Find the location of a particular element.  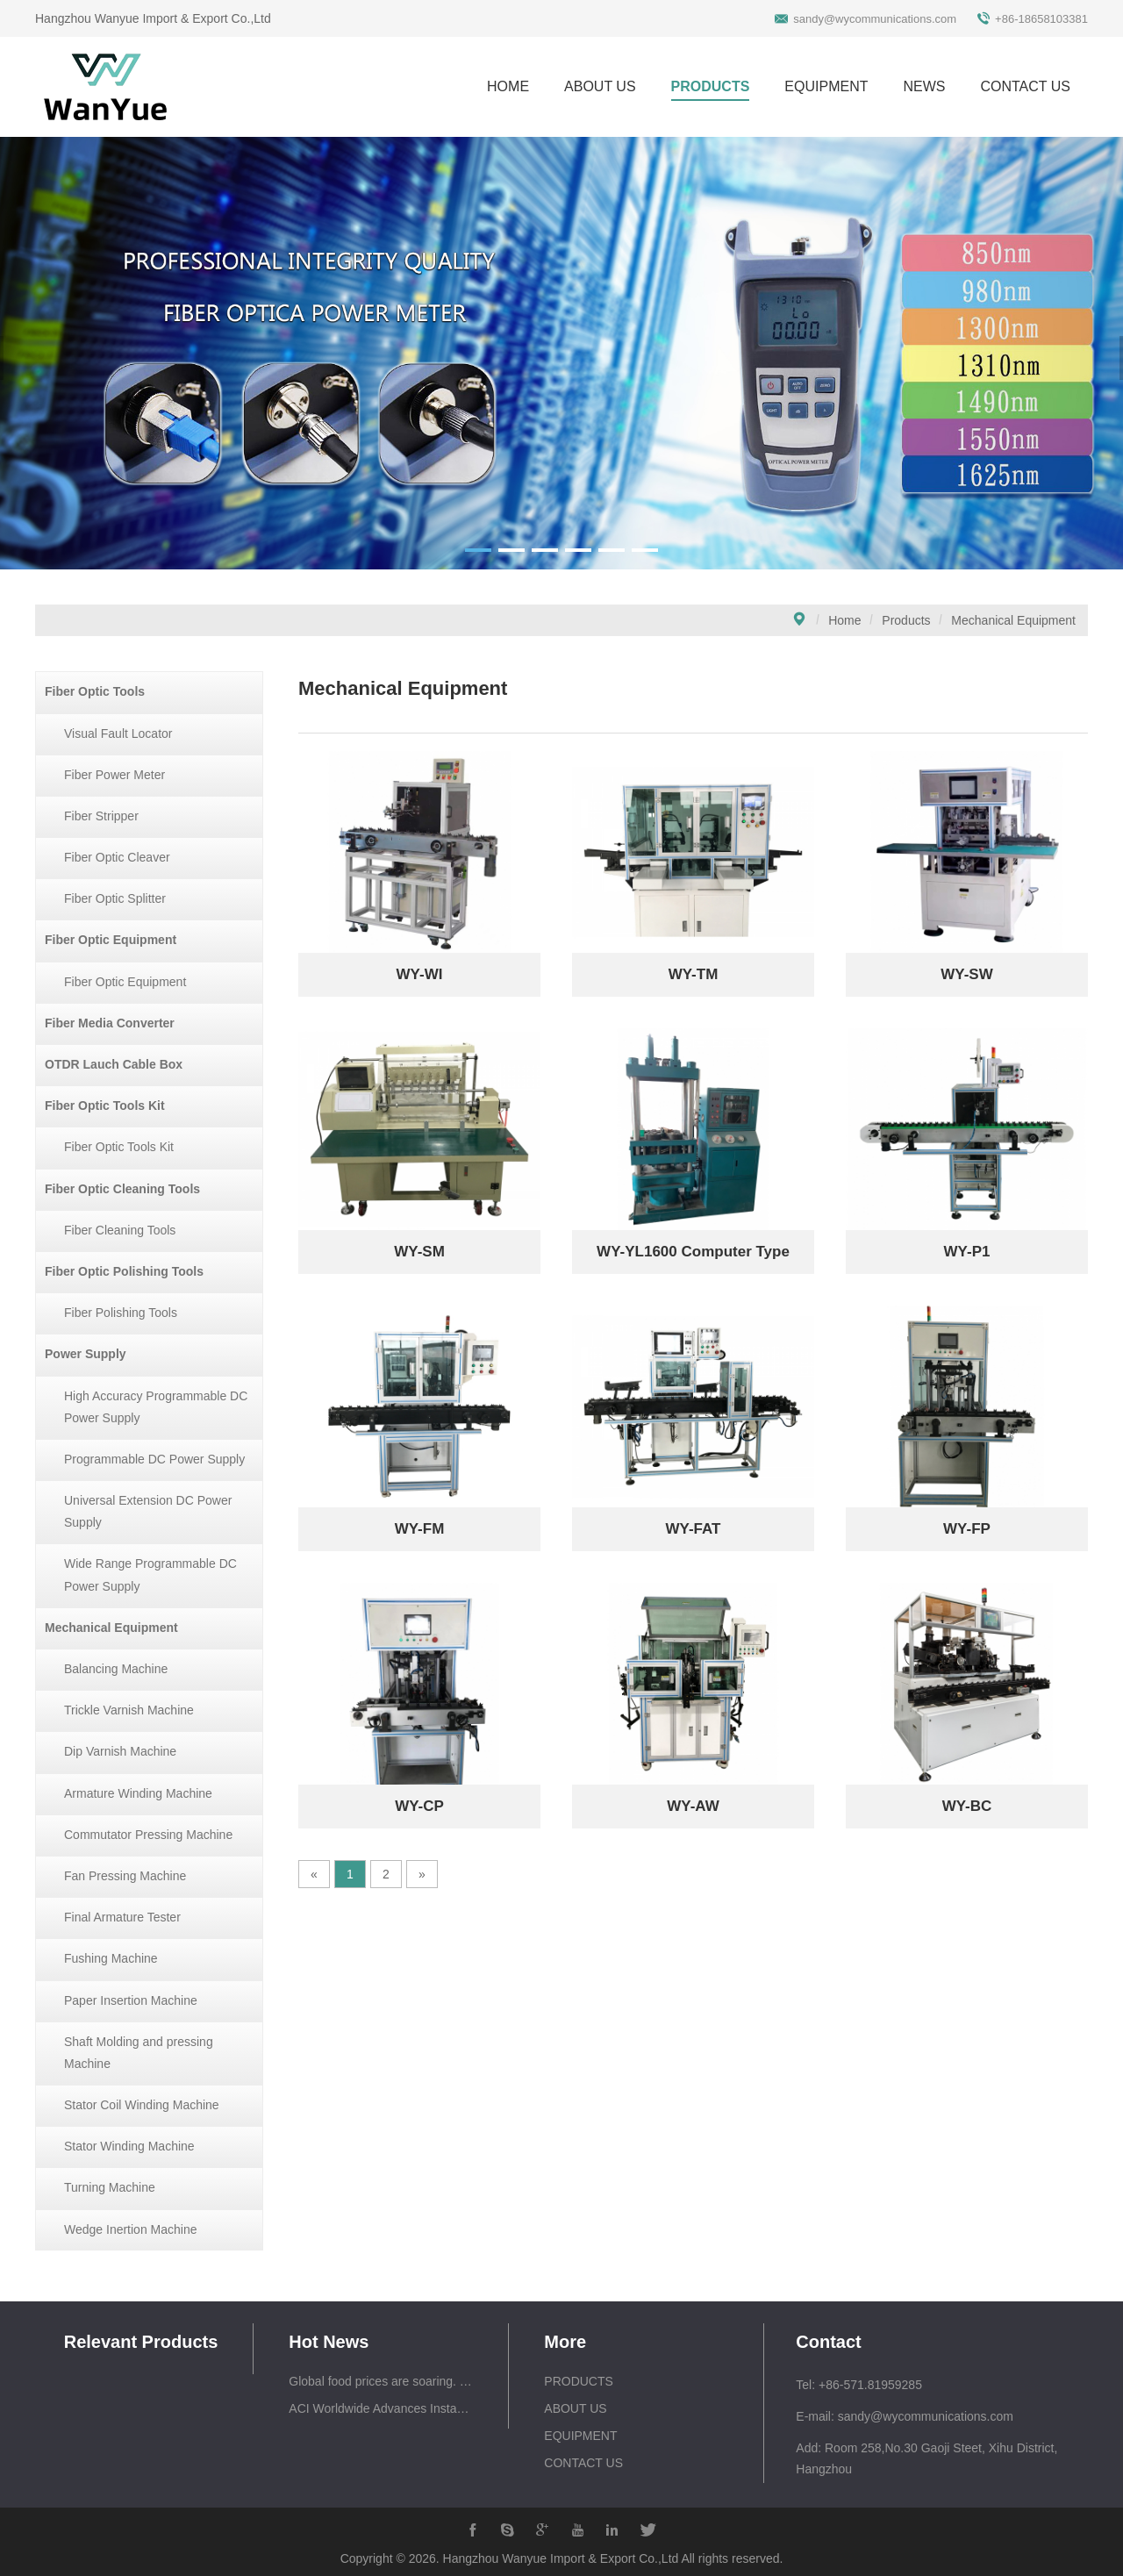

Fiber Optic Tools is located at coordinates (95, 691).